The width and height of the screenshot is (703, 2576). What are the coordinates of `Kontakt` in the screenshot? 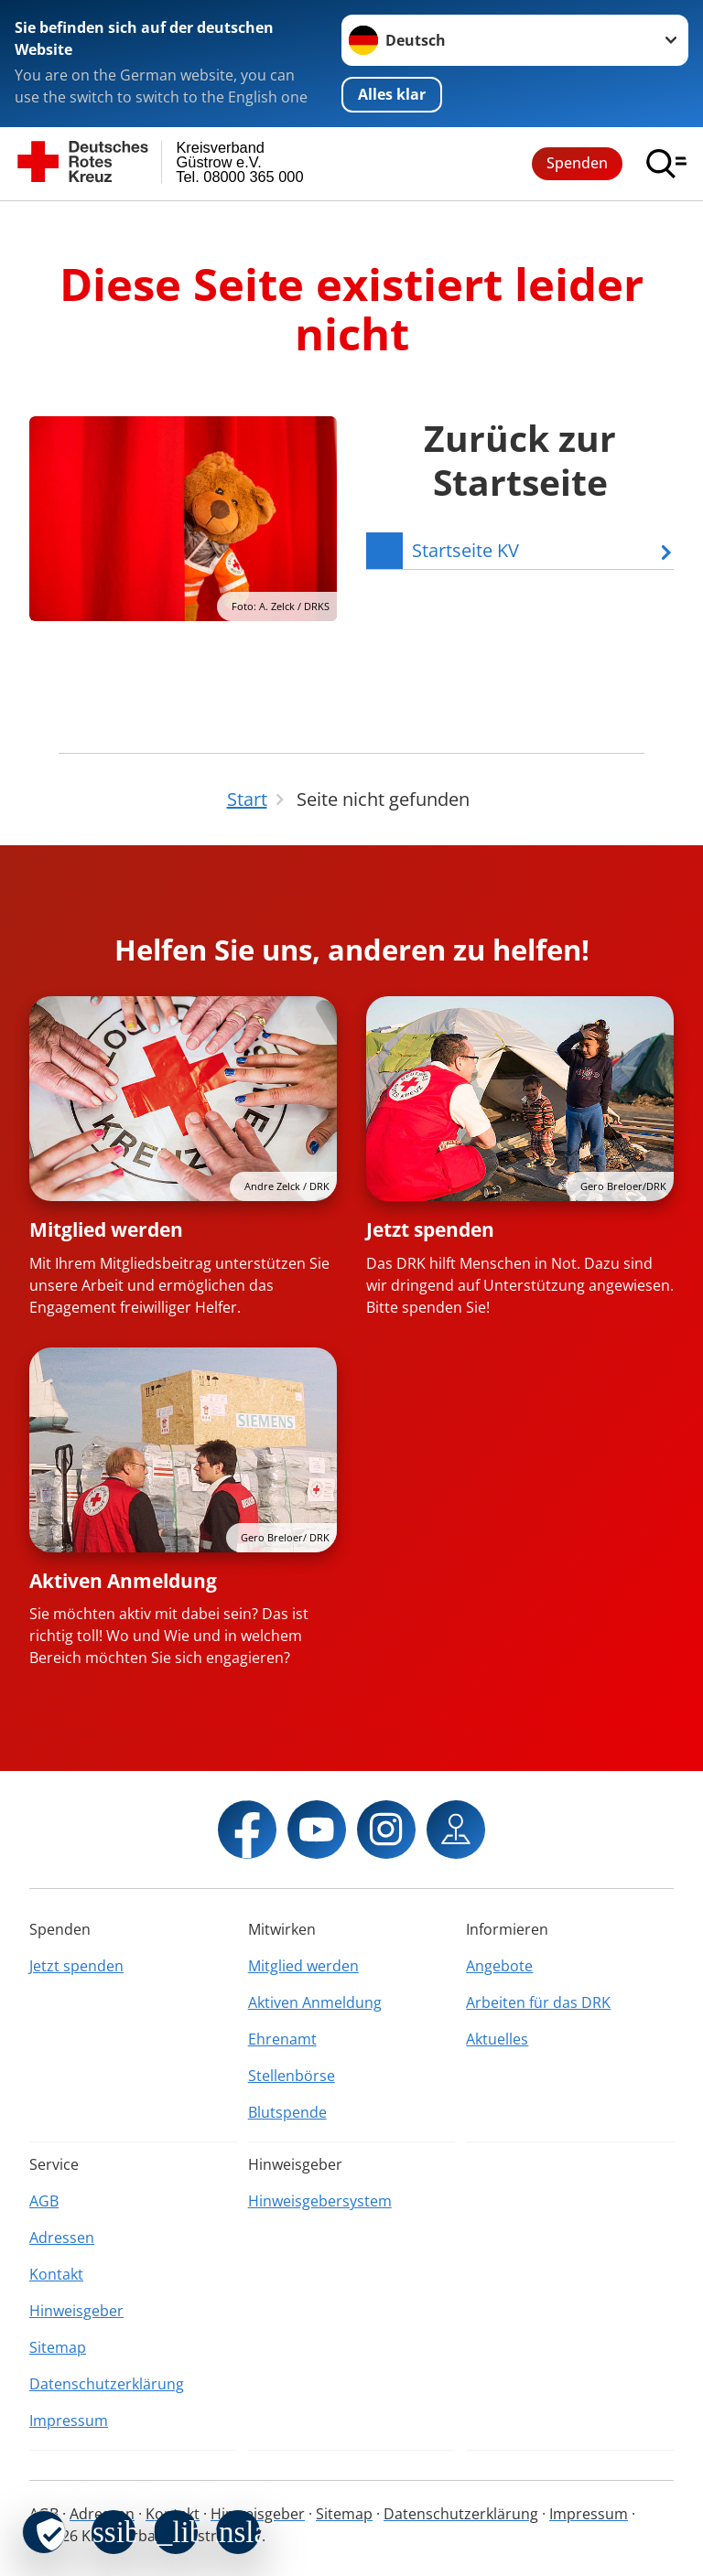 It's located at (56, 2274).